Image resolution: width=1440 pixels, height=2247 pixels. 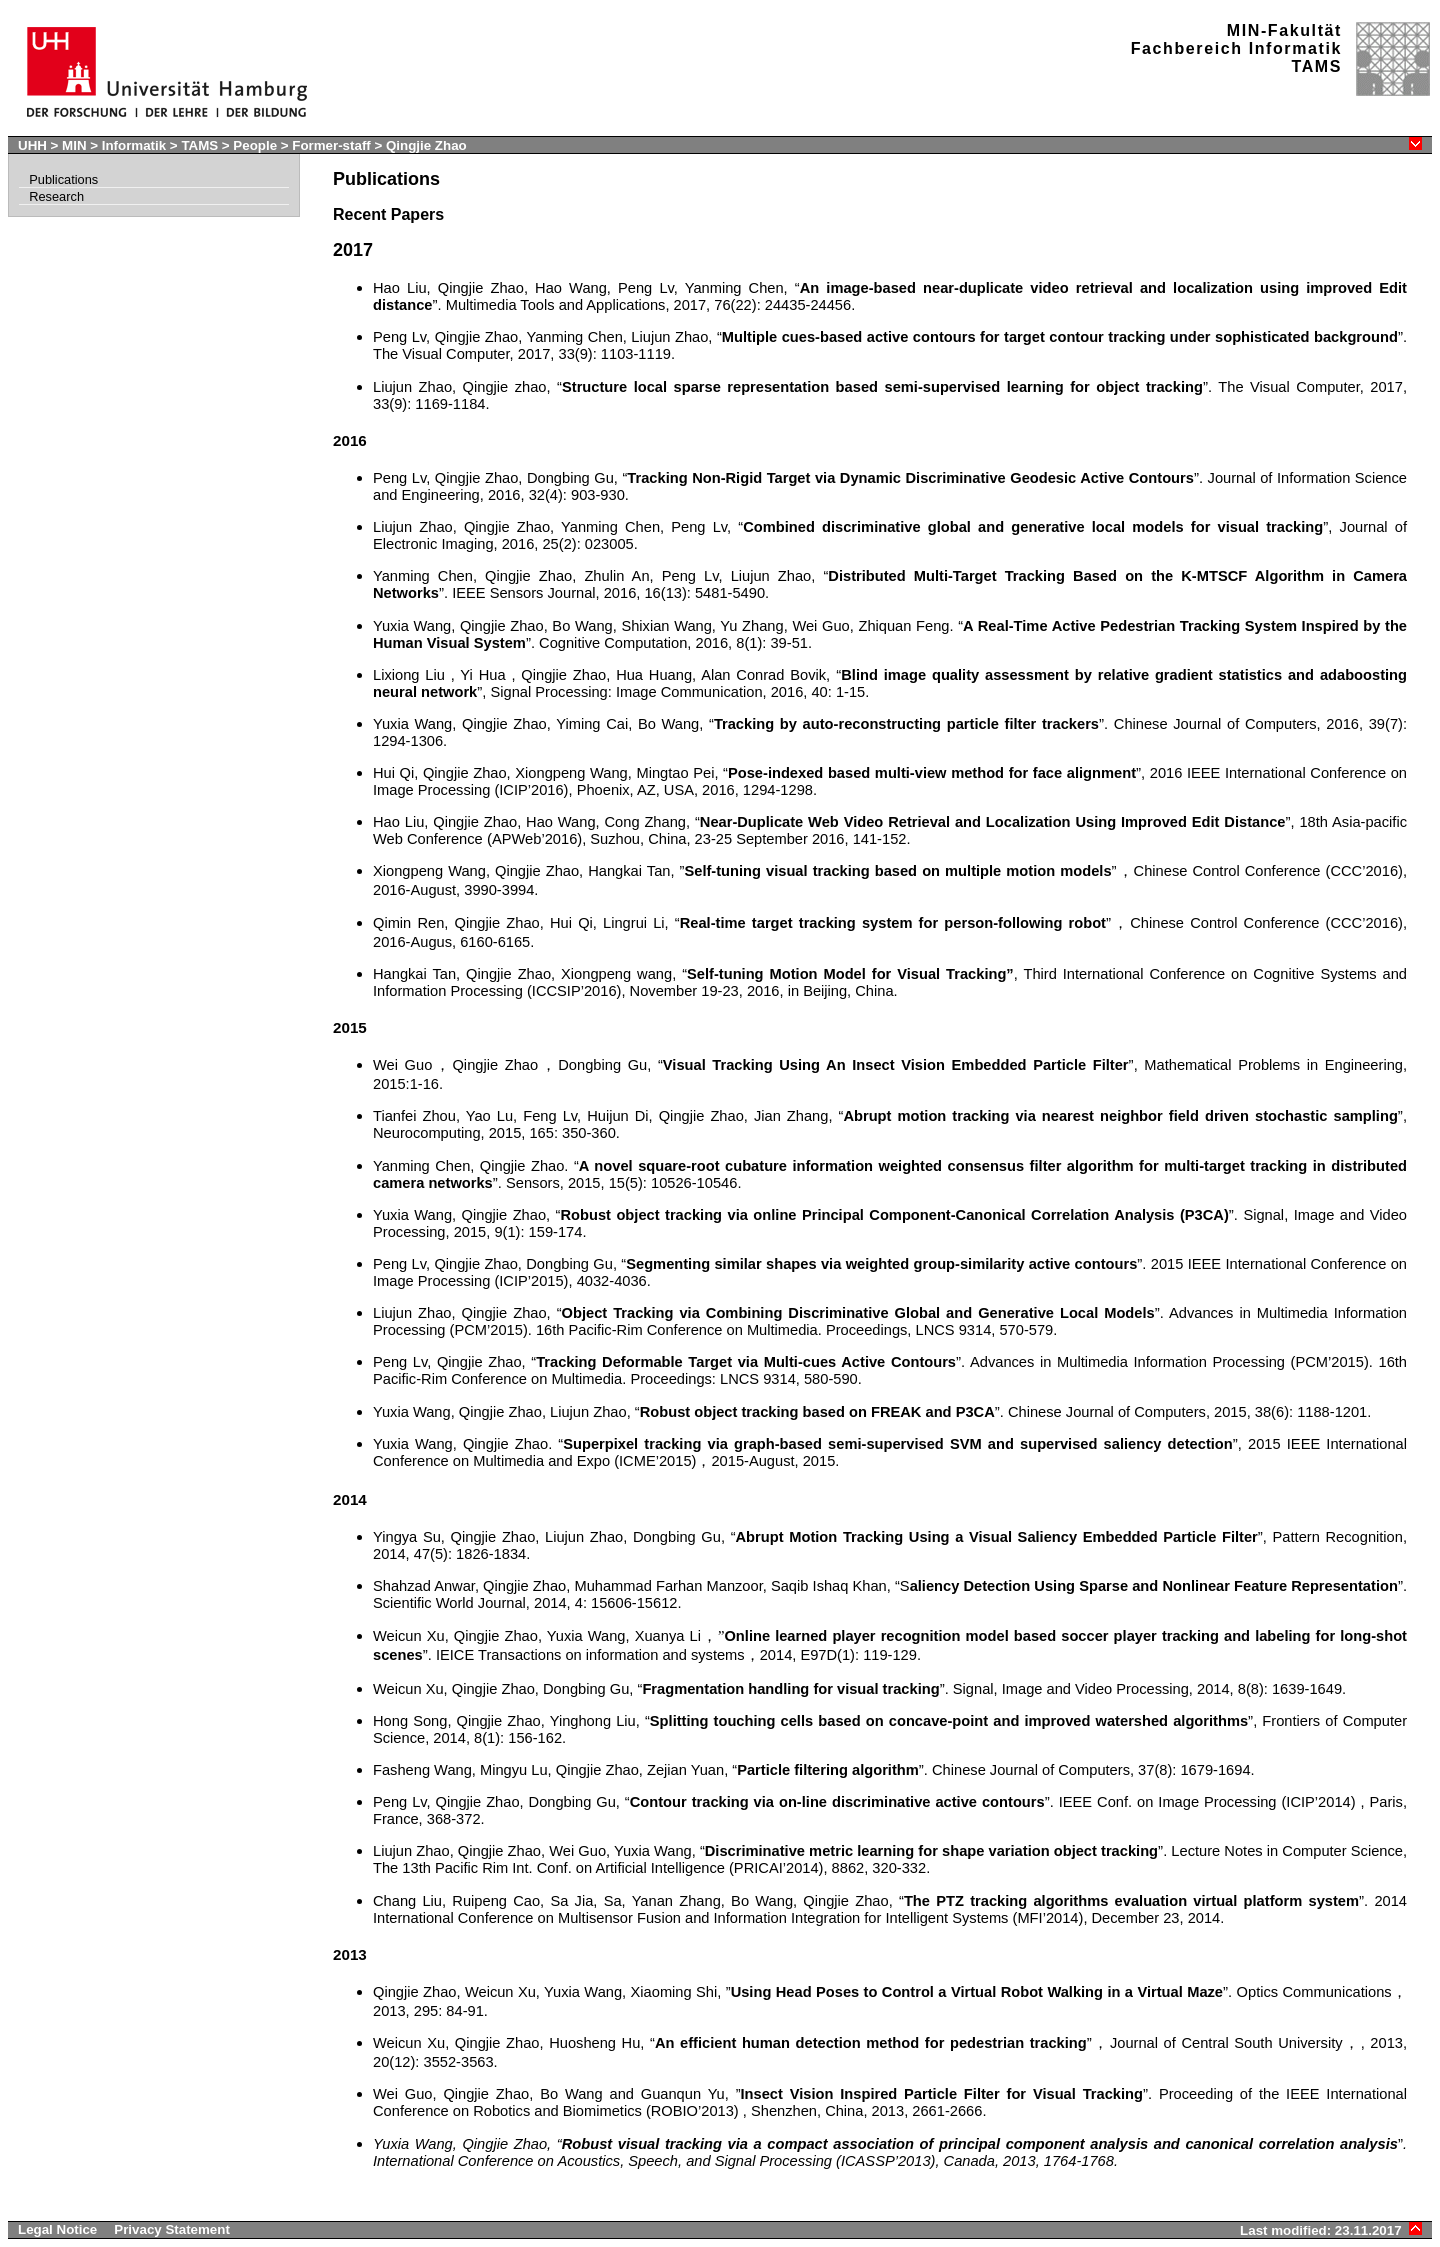 I want to click on UHH, so click(x=32, y=145).